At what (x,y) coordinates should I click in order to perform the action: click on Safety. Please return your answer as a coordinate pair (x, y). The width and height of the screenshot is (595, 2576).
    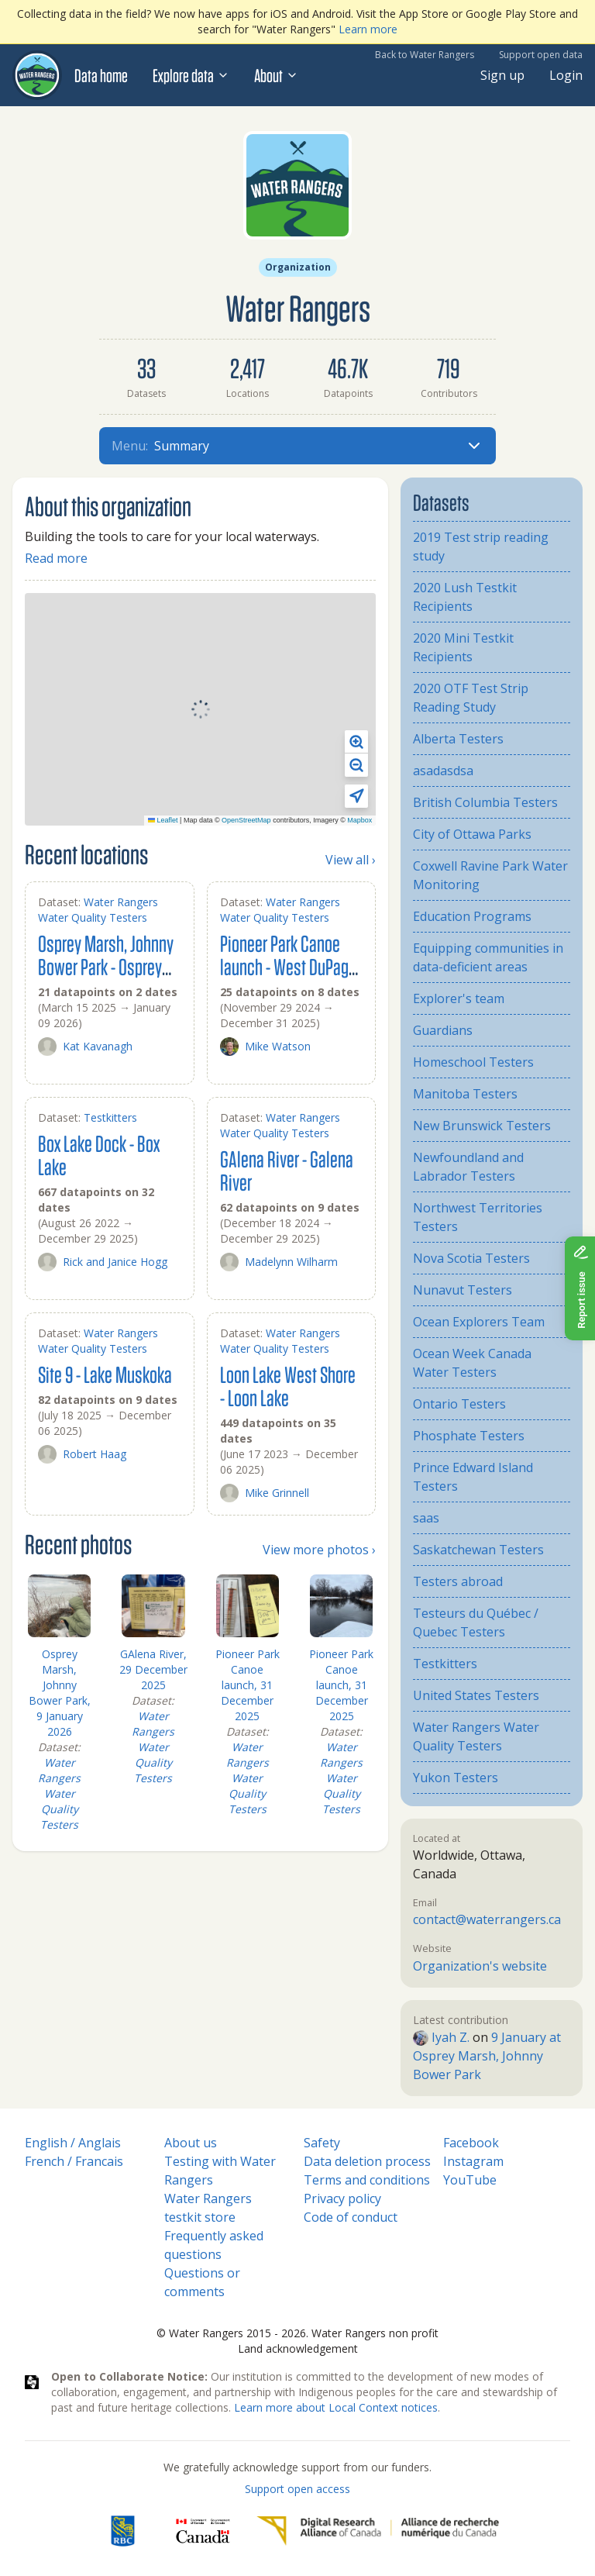
    Looking at the image, I should click on (322, 2142).